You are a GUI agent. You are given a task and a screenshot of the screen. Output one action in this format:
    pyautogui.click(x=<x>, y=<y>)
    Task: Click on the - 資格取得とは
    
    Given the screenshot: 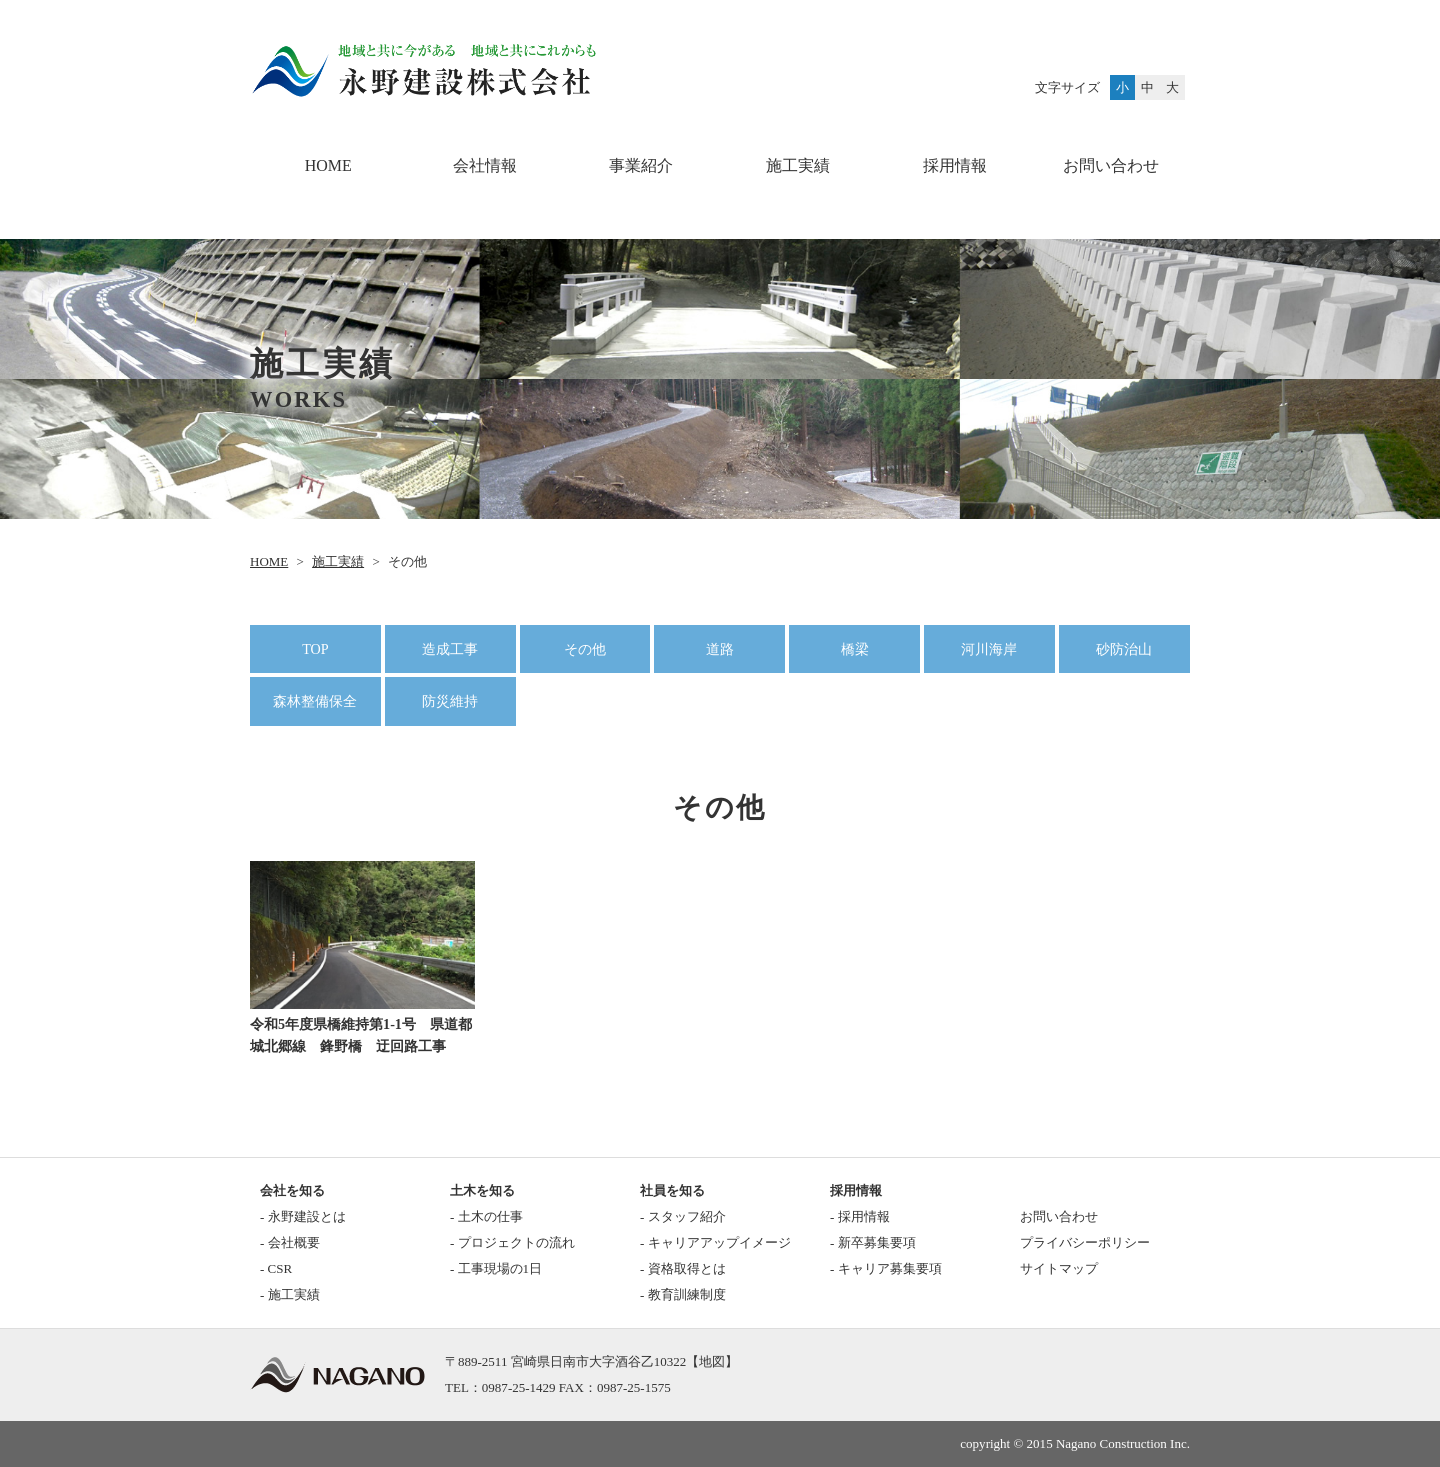 What is the action you would take?
    pyautogui.click(x=683, y=1268)
    